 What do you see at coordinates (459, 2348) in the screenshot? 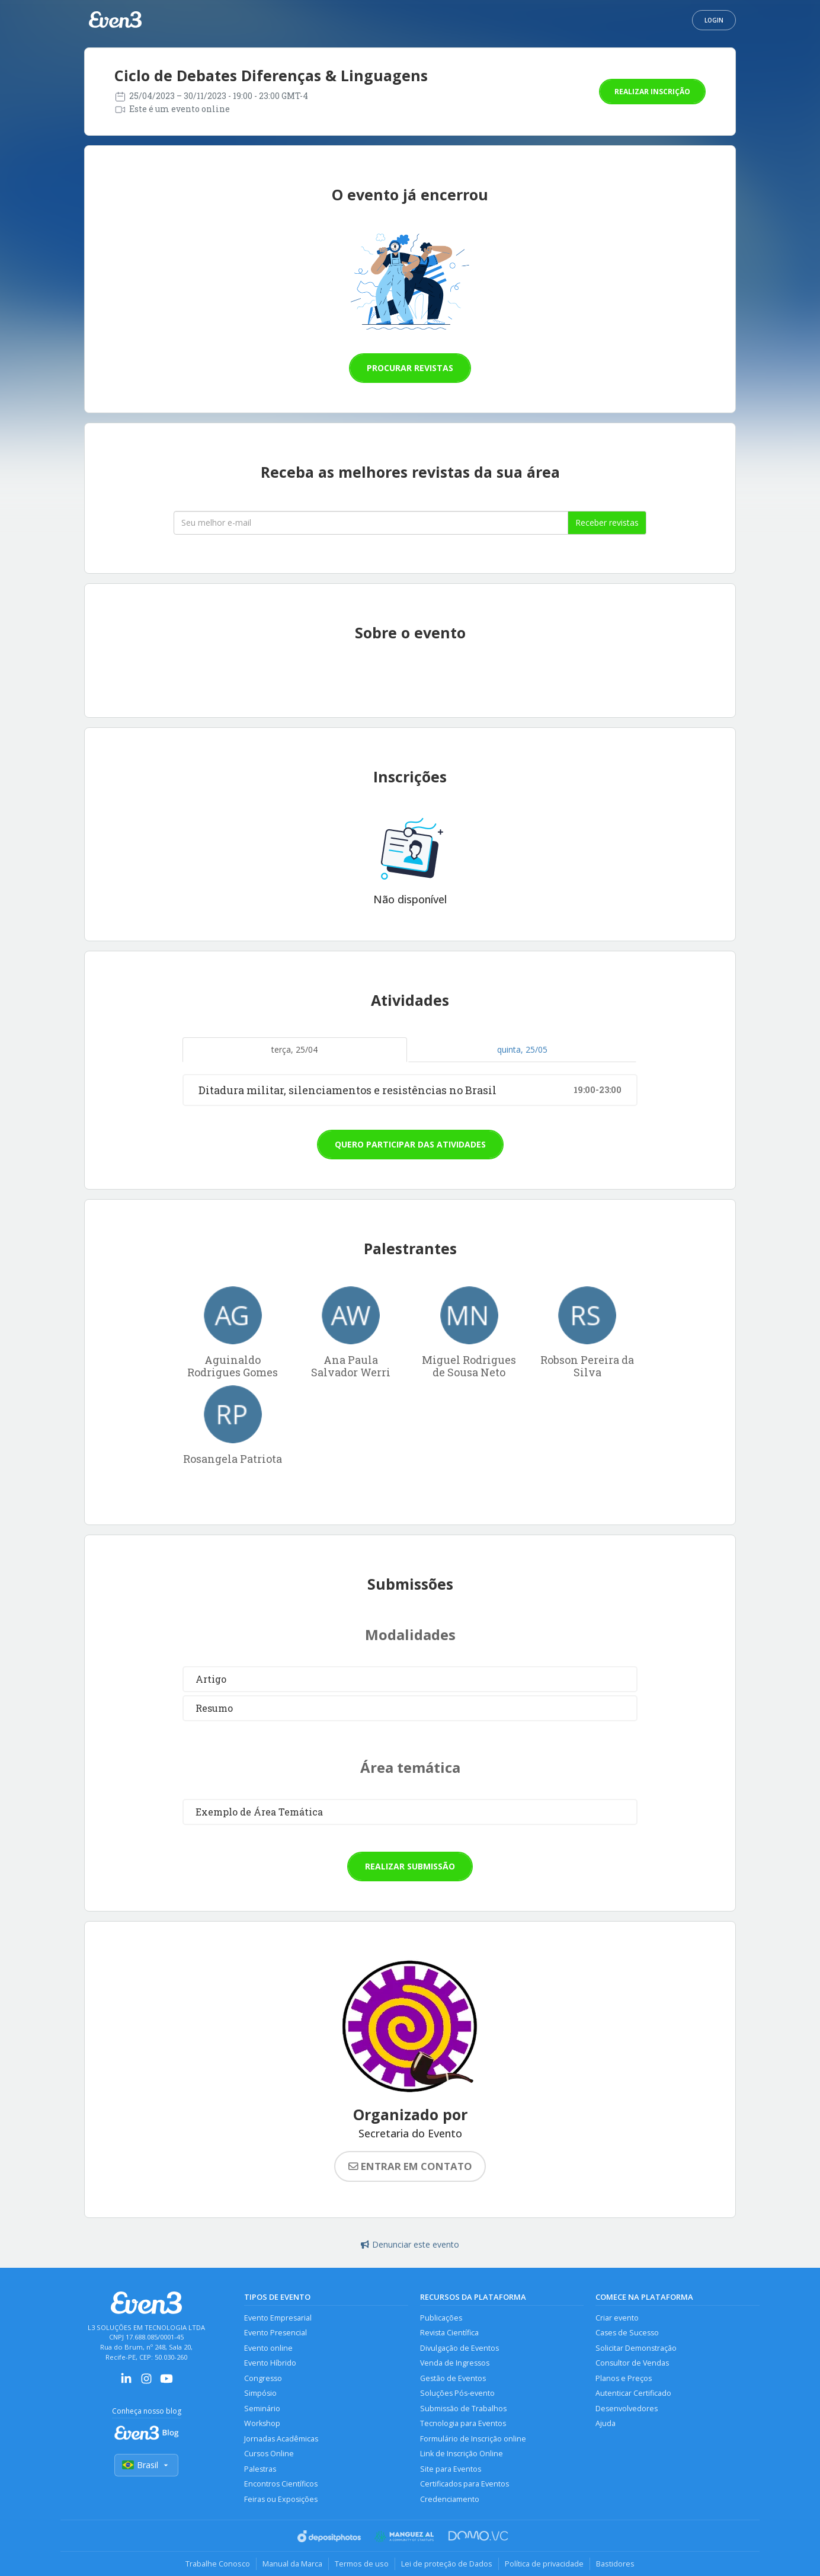
I see `Divulgação de Eventos` at bounding box center [459, 2348].